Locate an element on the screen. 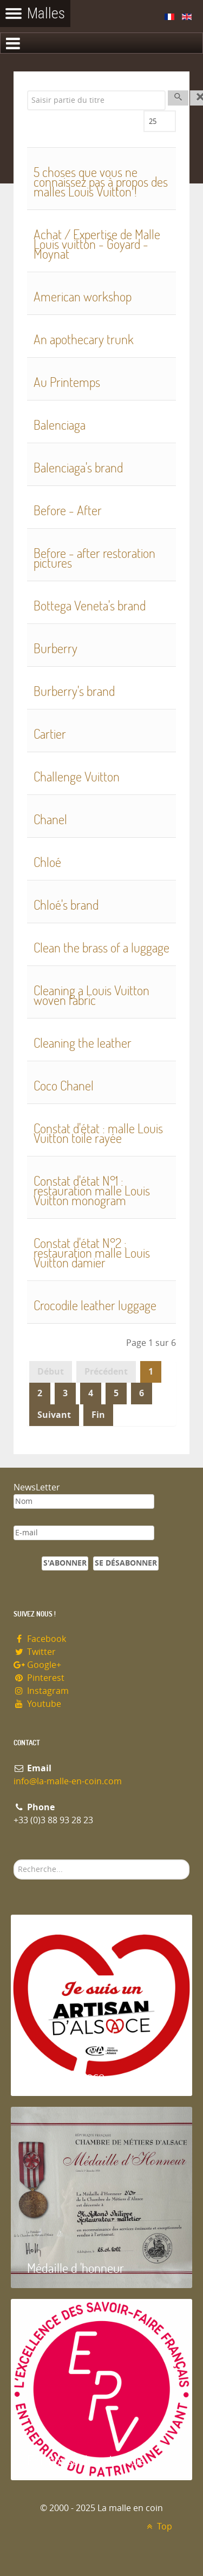 This screenshot has width=203, height=2576. Burberry's brand is located at coordinates (74, 690).